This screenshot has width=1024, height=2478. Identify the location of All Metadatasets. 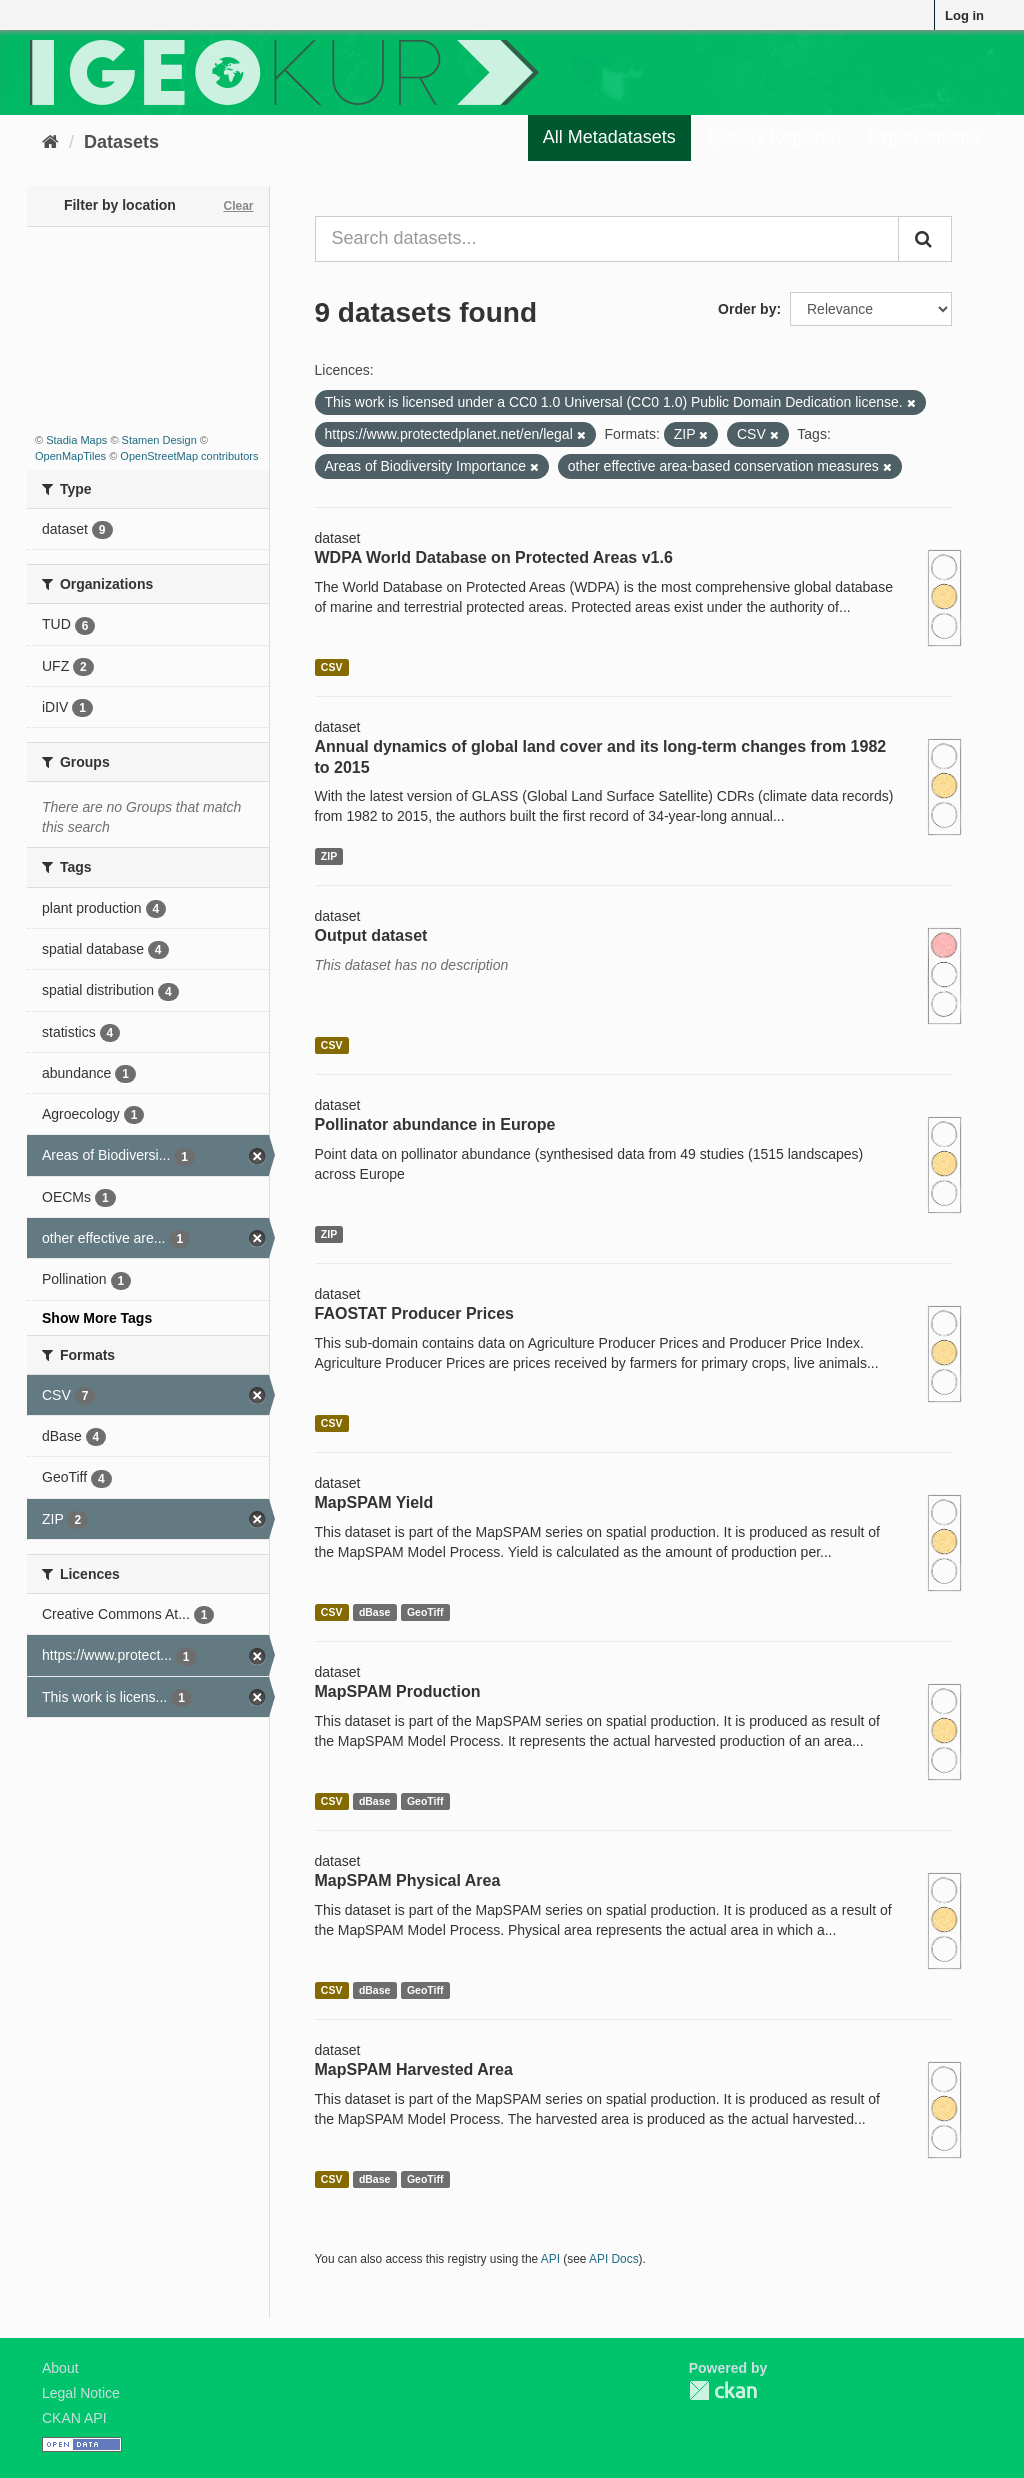
(609, 137).